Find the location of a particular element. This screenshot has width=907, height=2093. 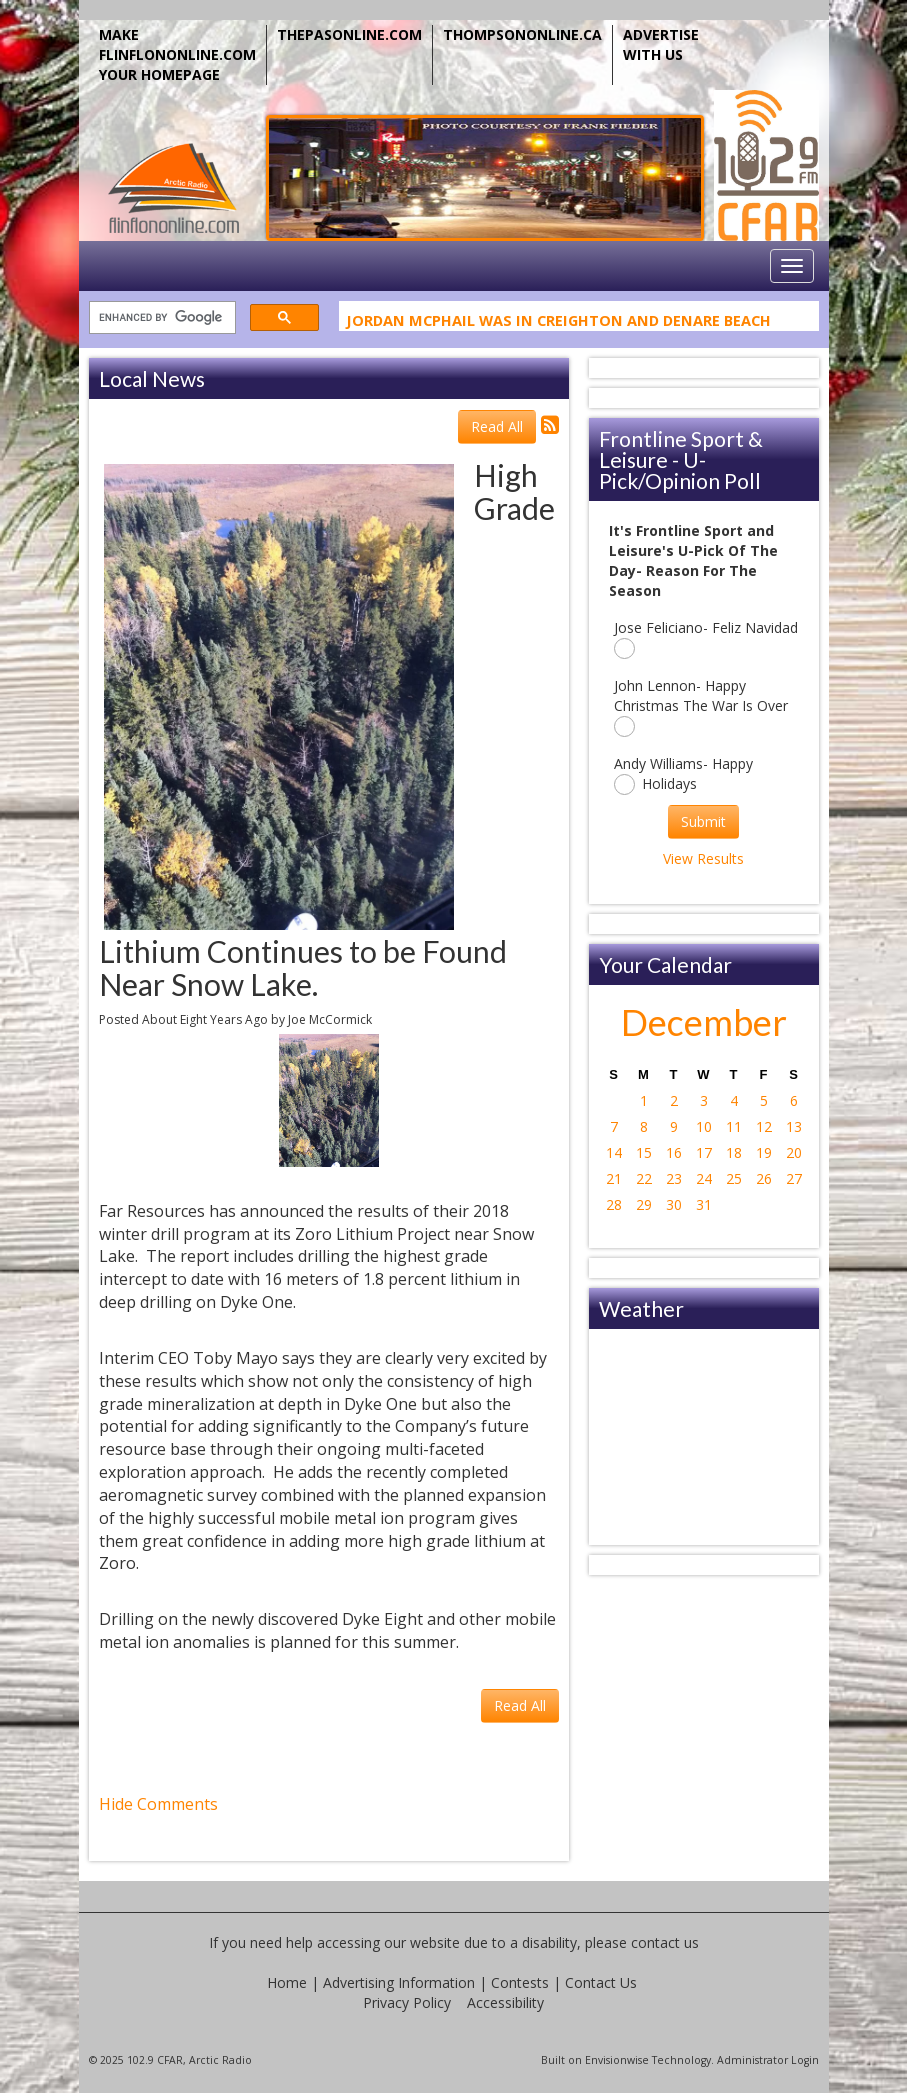

Hide Comments is located at coordinates (158, 1804).